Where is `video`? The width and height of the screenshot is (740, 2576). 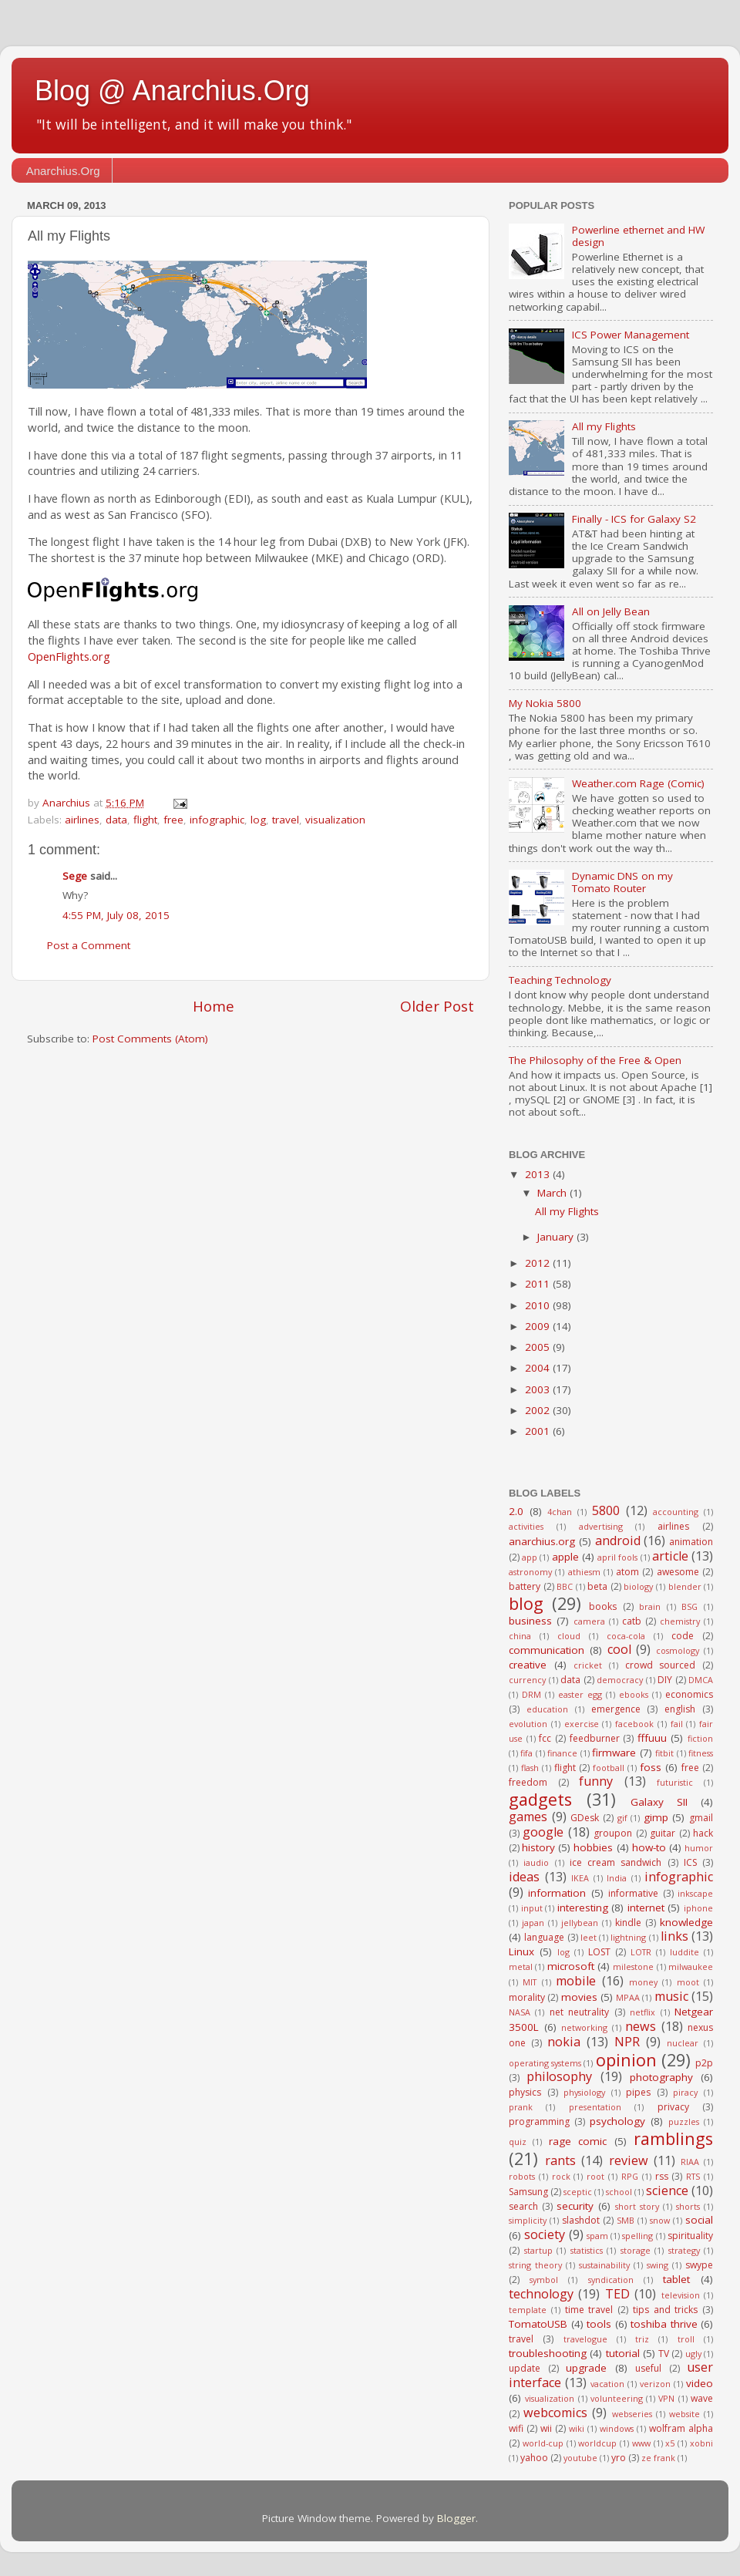 video is located at coordinates (699, 2383).